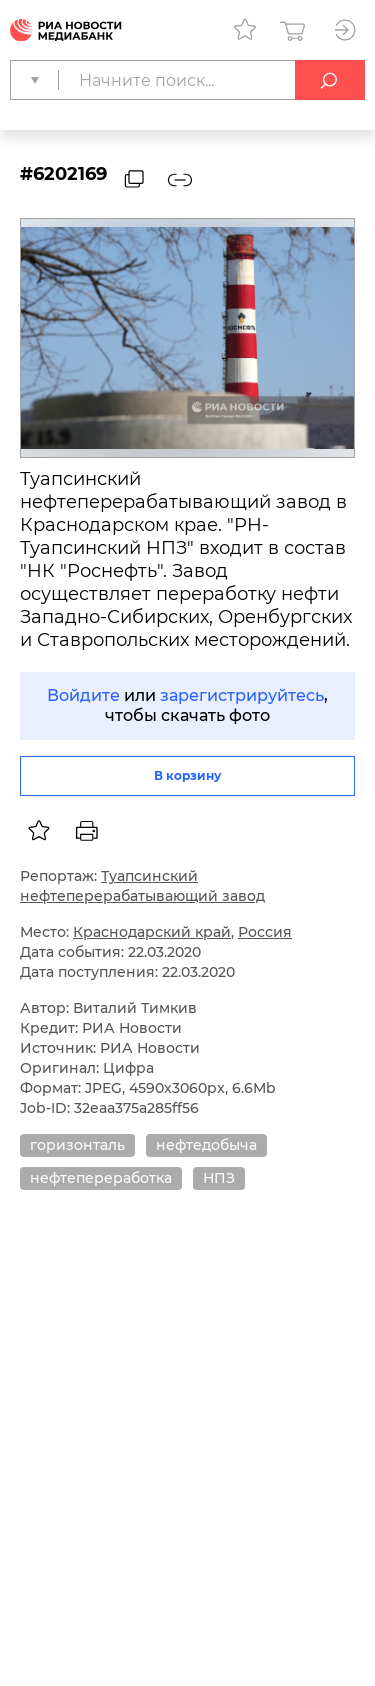  Describe the element at coordinates (206, 1145) in the screenshot. I see `нефтедобыча` at that location.